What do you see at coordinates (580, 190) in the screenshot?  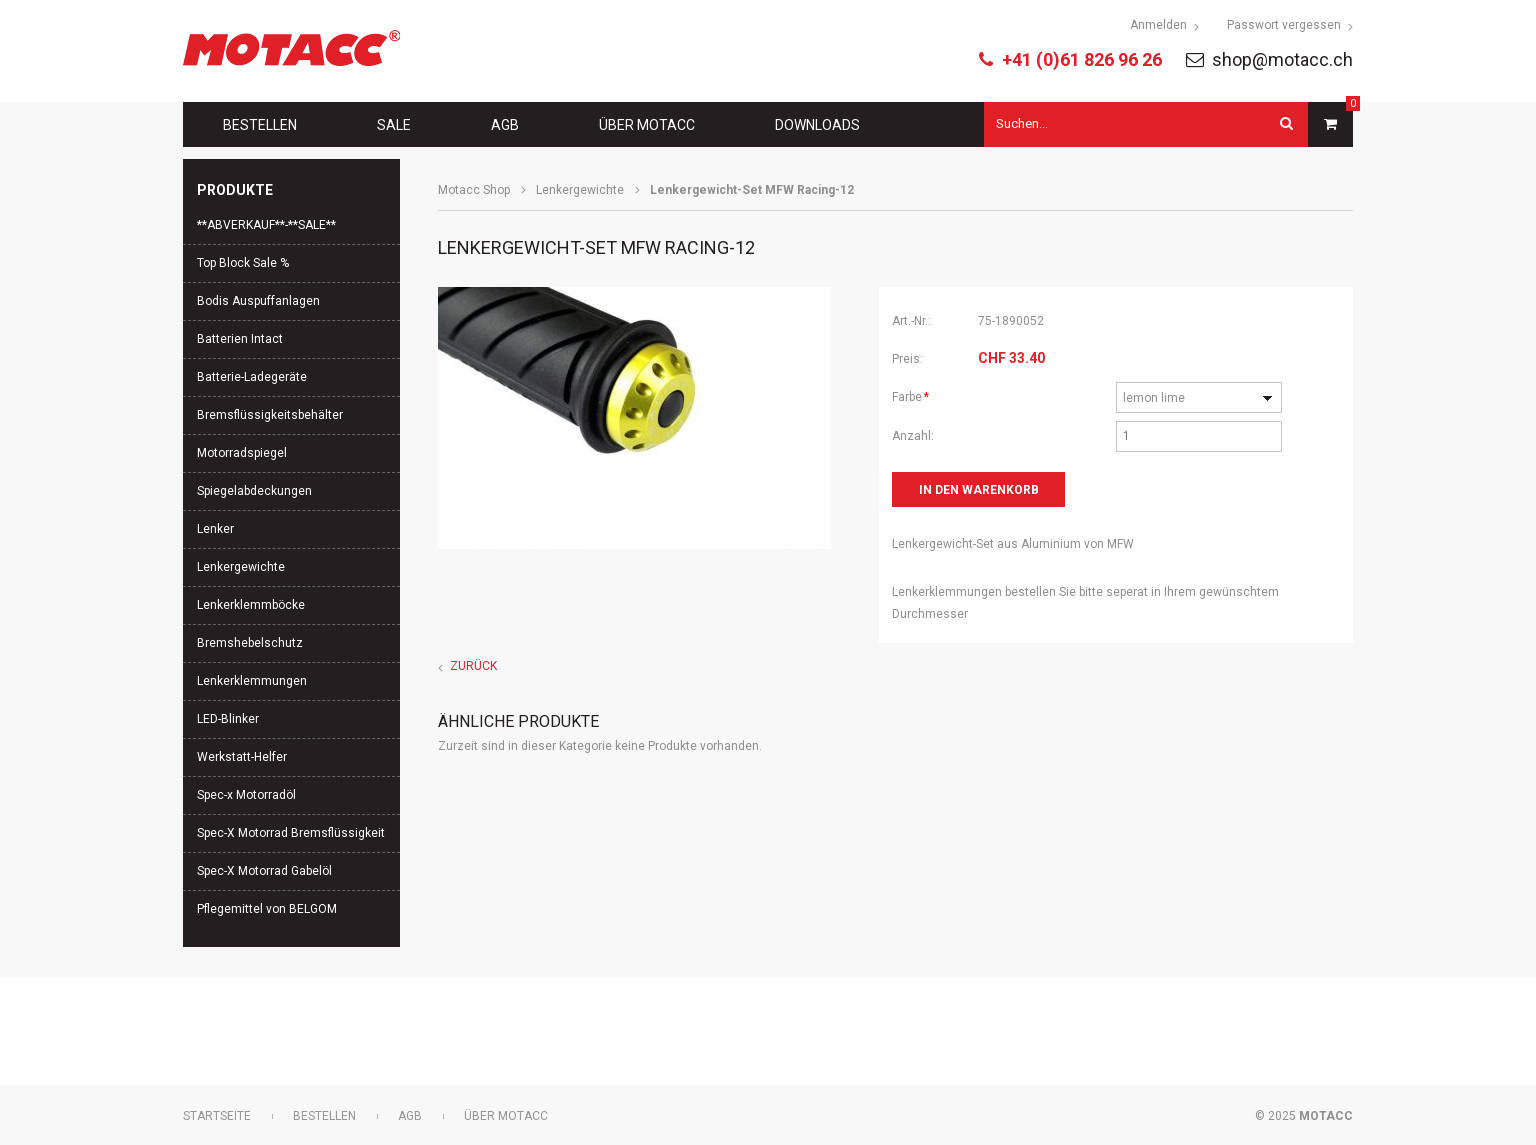 I see `Lenkergewichte` at bounding box center [580, 190].